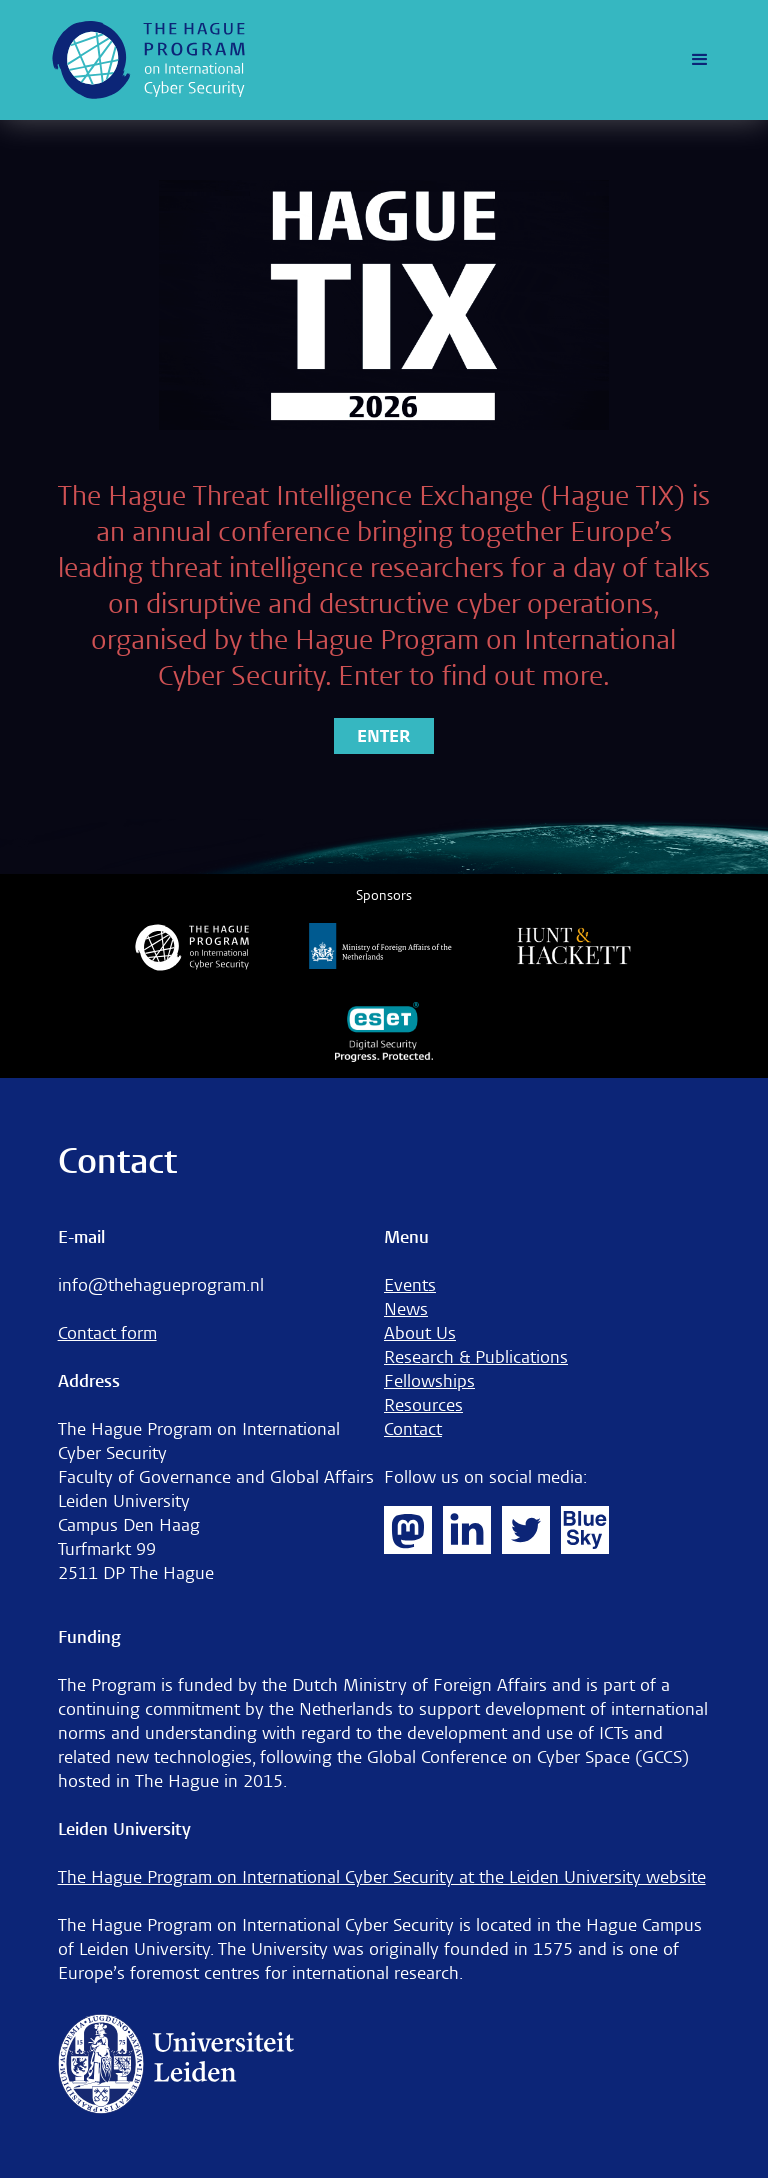  Describe the element at coordinates (406, 1309) in the screenshot. I see `News` at that location.